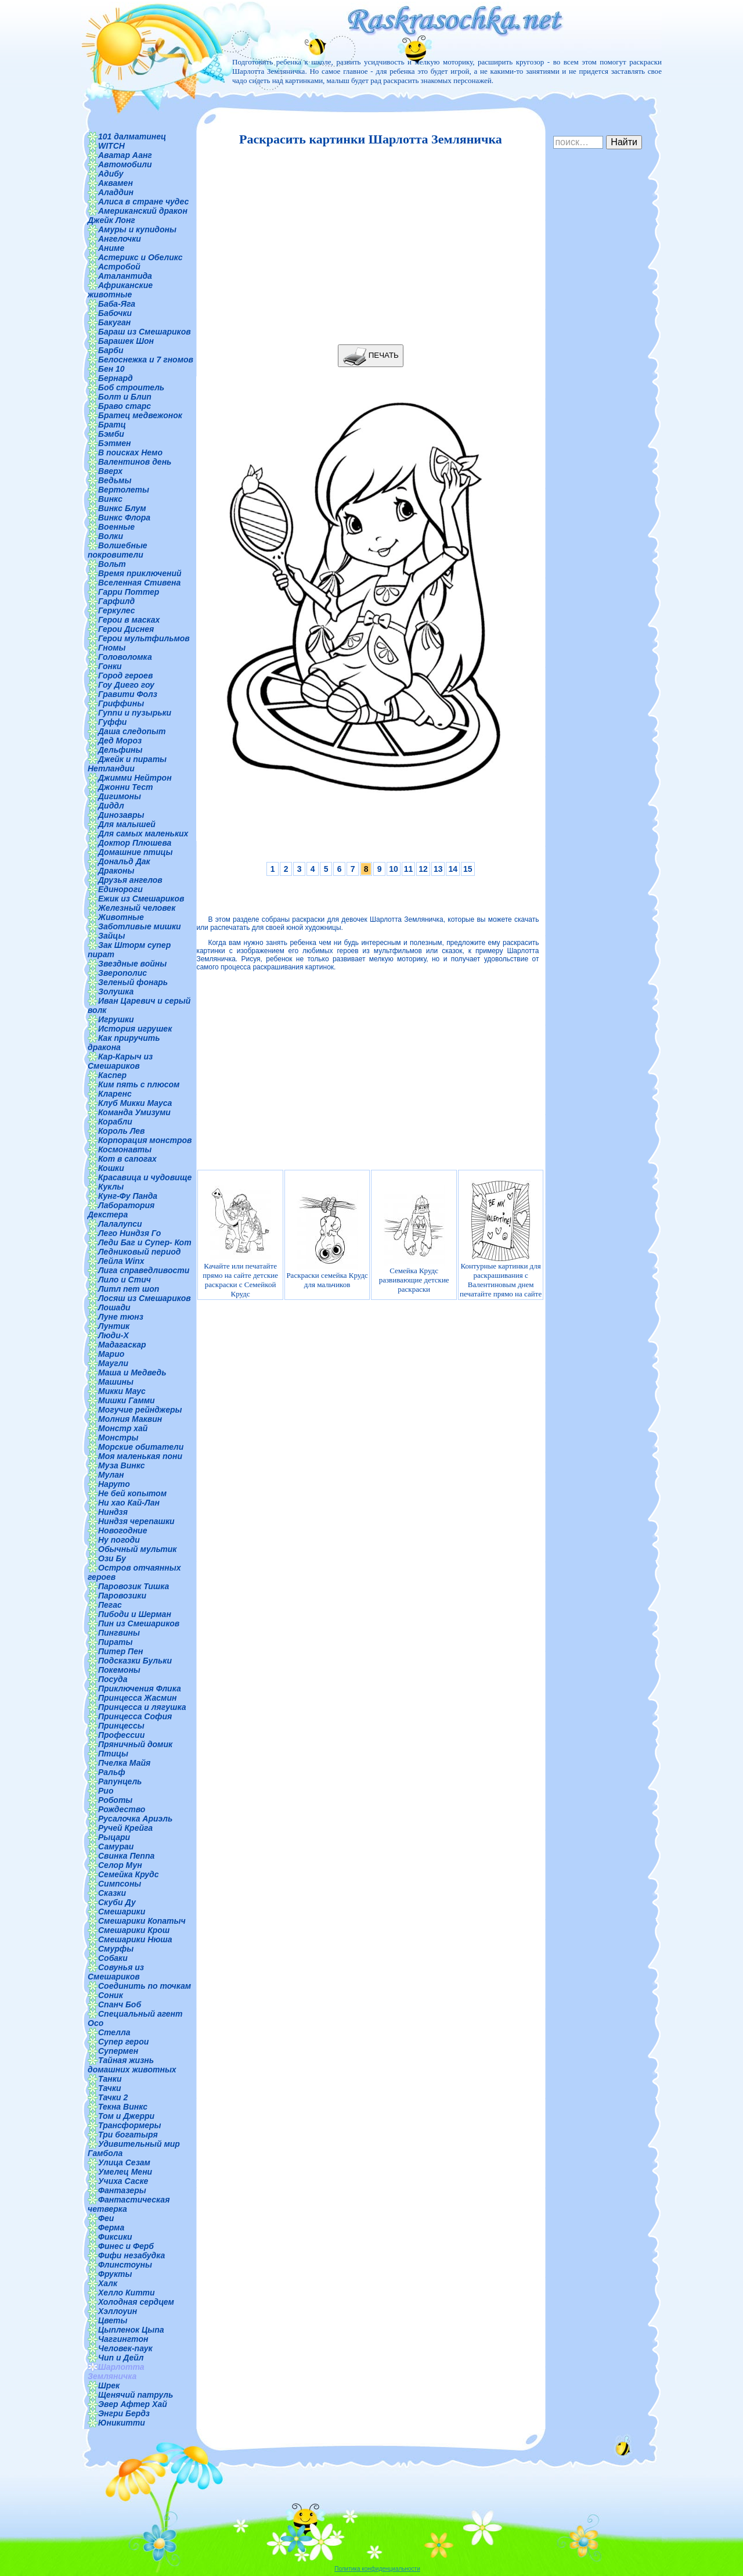 The image size is (743, 2576). I want to click on Свинка Пеппа, so click(126, 1855).